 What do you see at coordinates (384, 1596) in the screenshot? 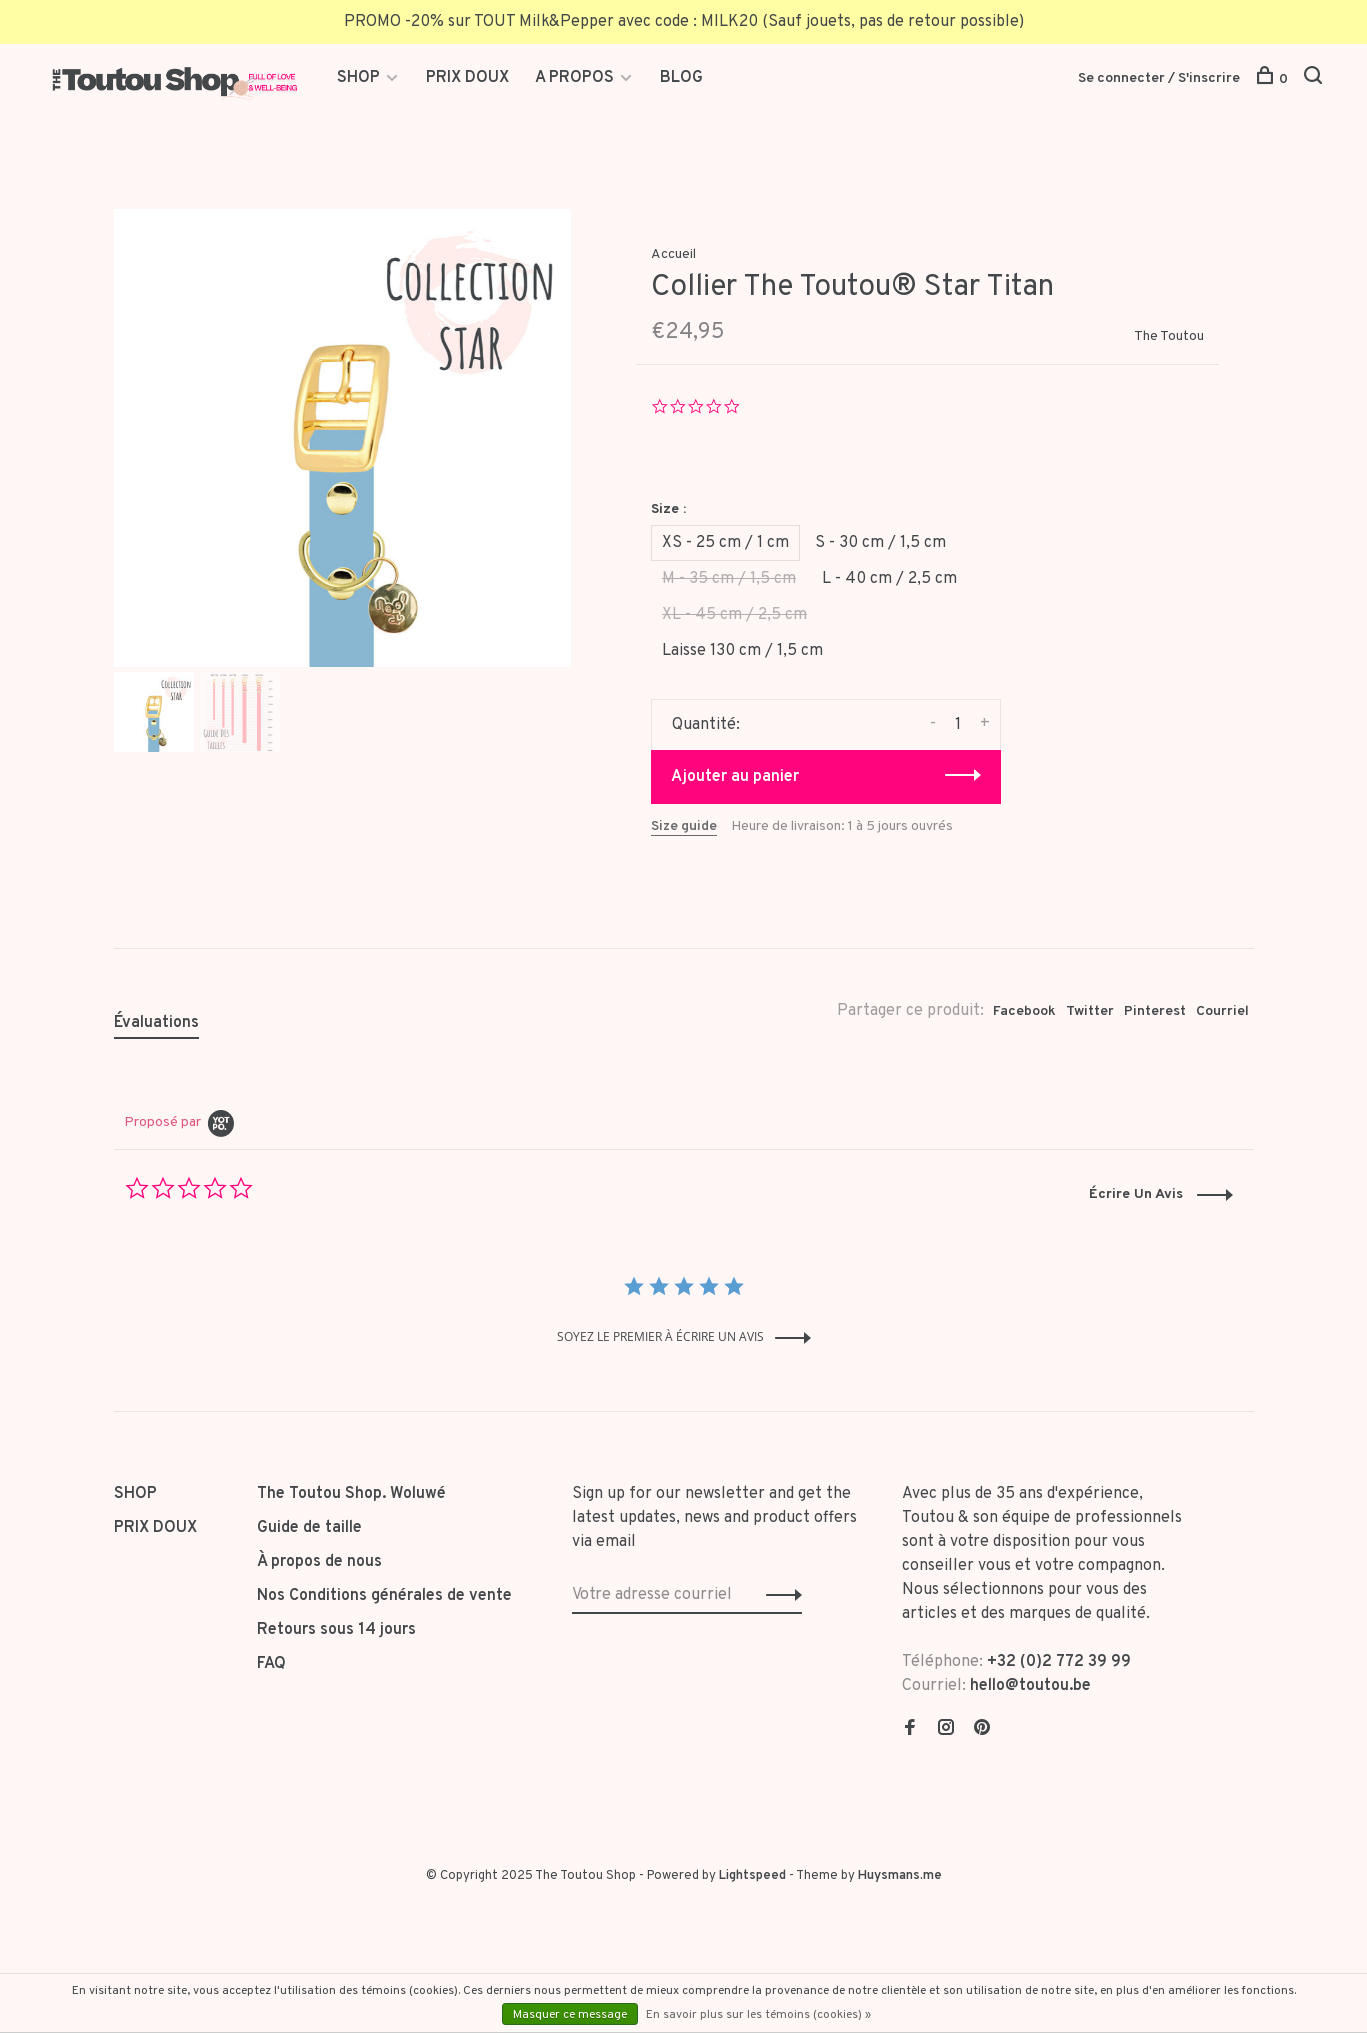
I see `Nos Conditions générales de vente` at bounding box center [384, 1596].